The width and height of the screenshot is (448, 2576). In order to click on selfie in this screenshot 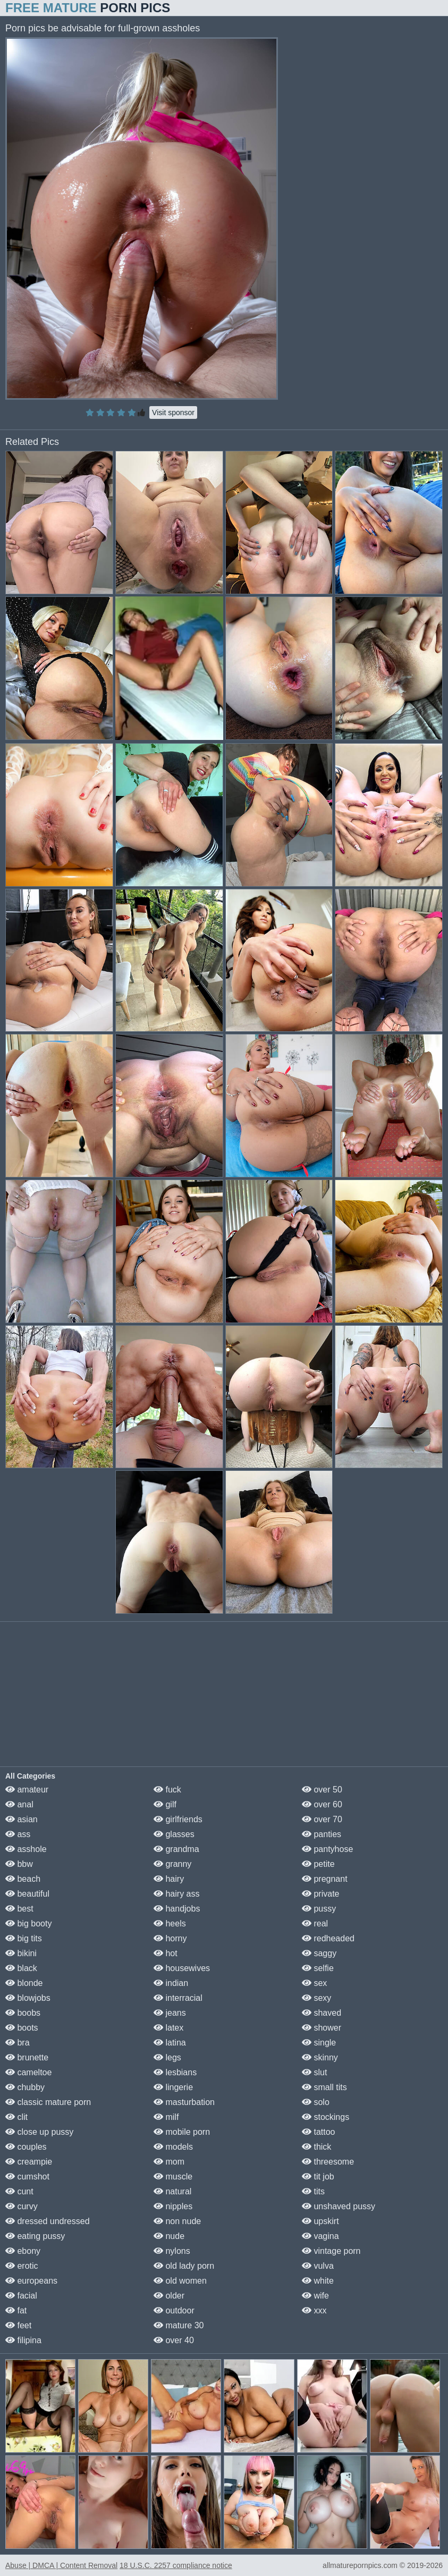, I will do `click(318, 1968)`.